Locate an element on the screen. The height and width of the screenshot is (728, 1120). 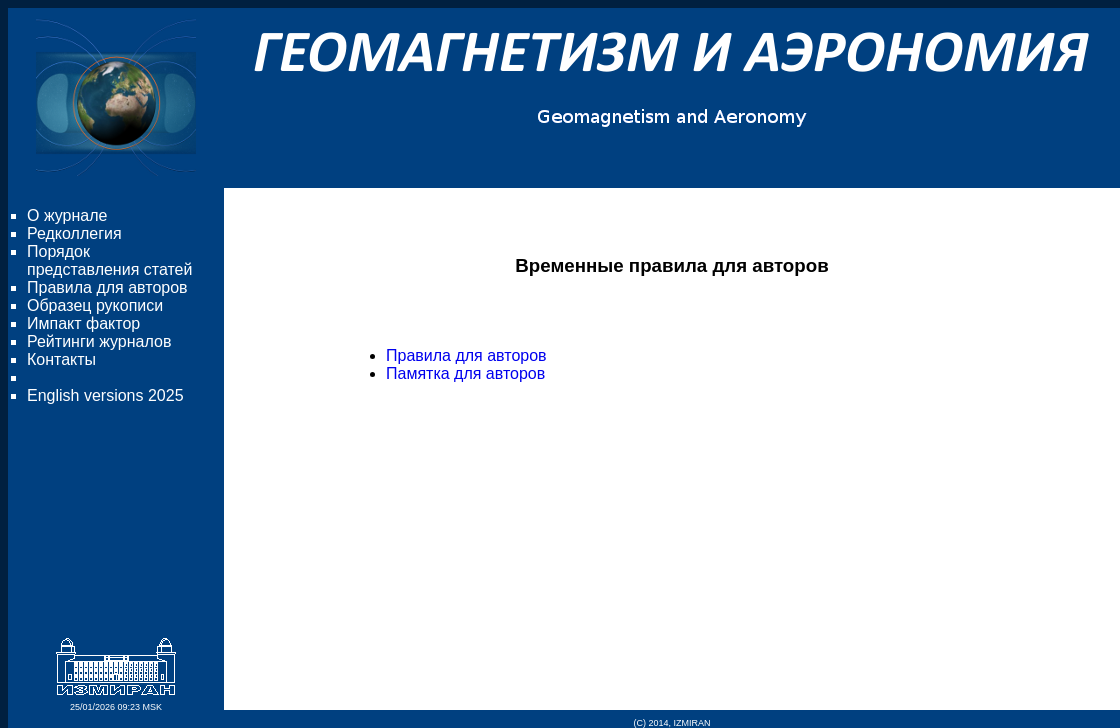
Памятка для авторов is located at coordinates (465, 373).